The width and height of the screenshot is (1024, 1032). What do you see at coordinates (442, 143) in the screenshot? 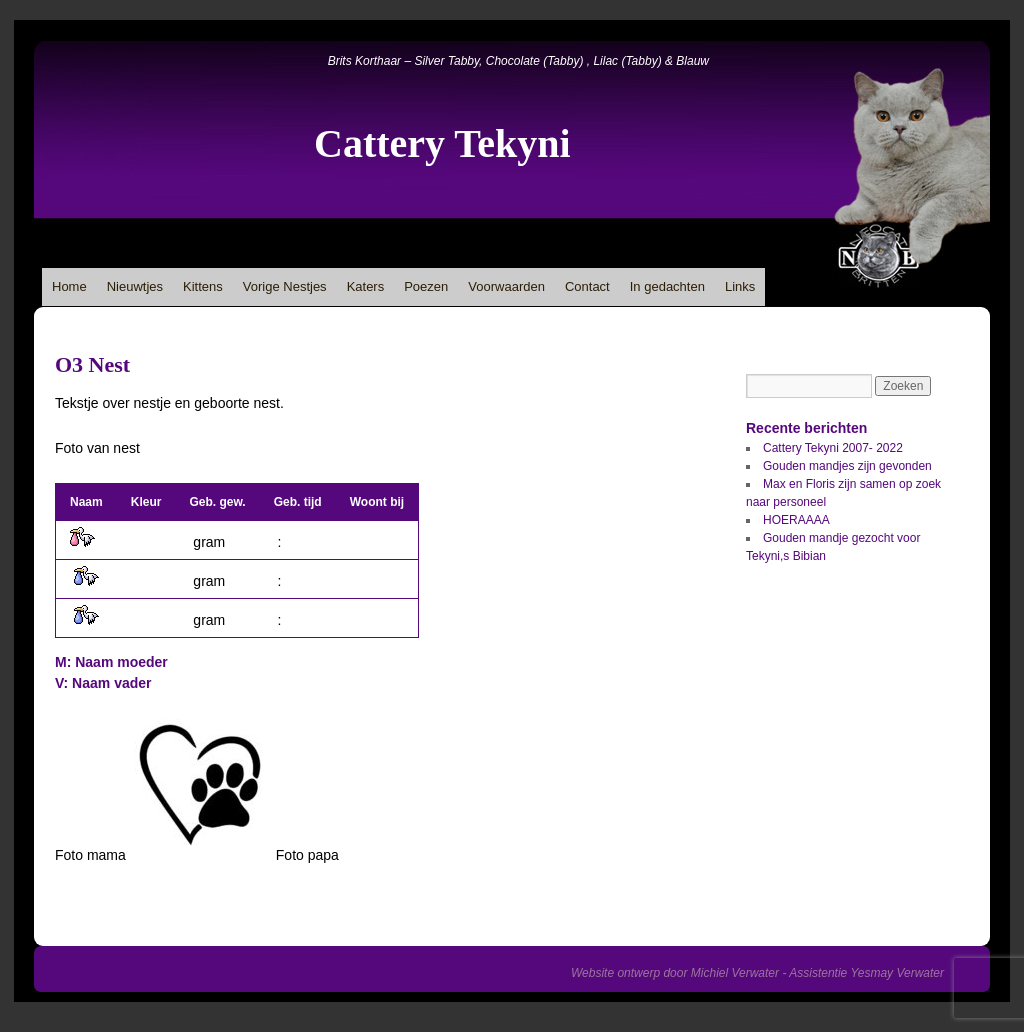
I see `Cattery Tekyni` at bounding box center [442, 143].